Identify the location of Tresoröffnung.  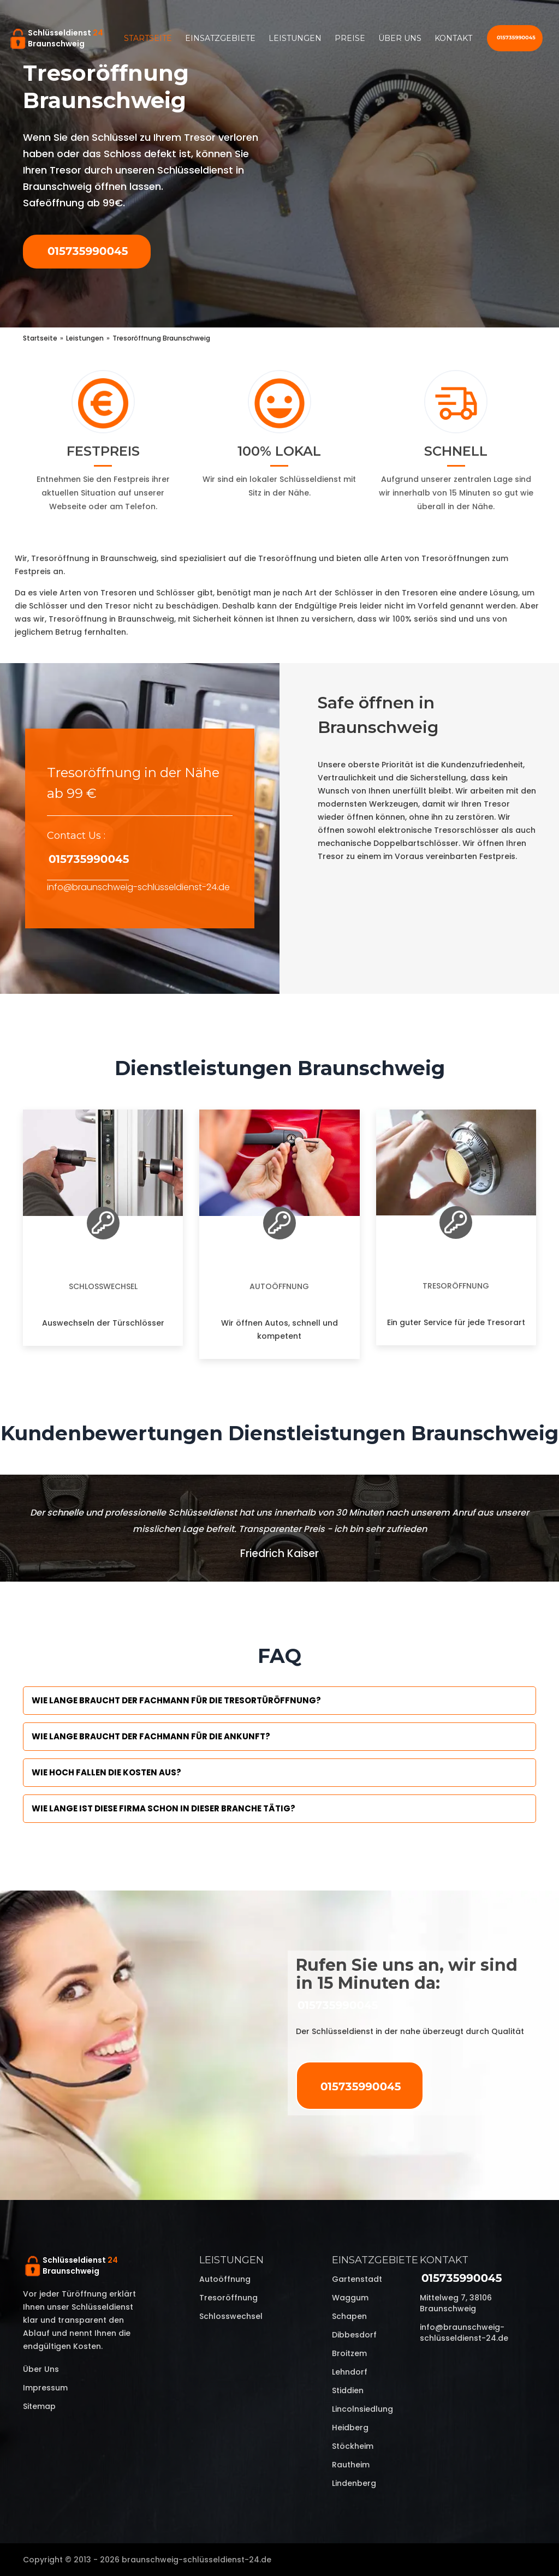
(456, 1285).